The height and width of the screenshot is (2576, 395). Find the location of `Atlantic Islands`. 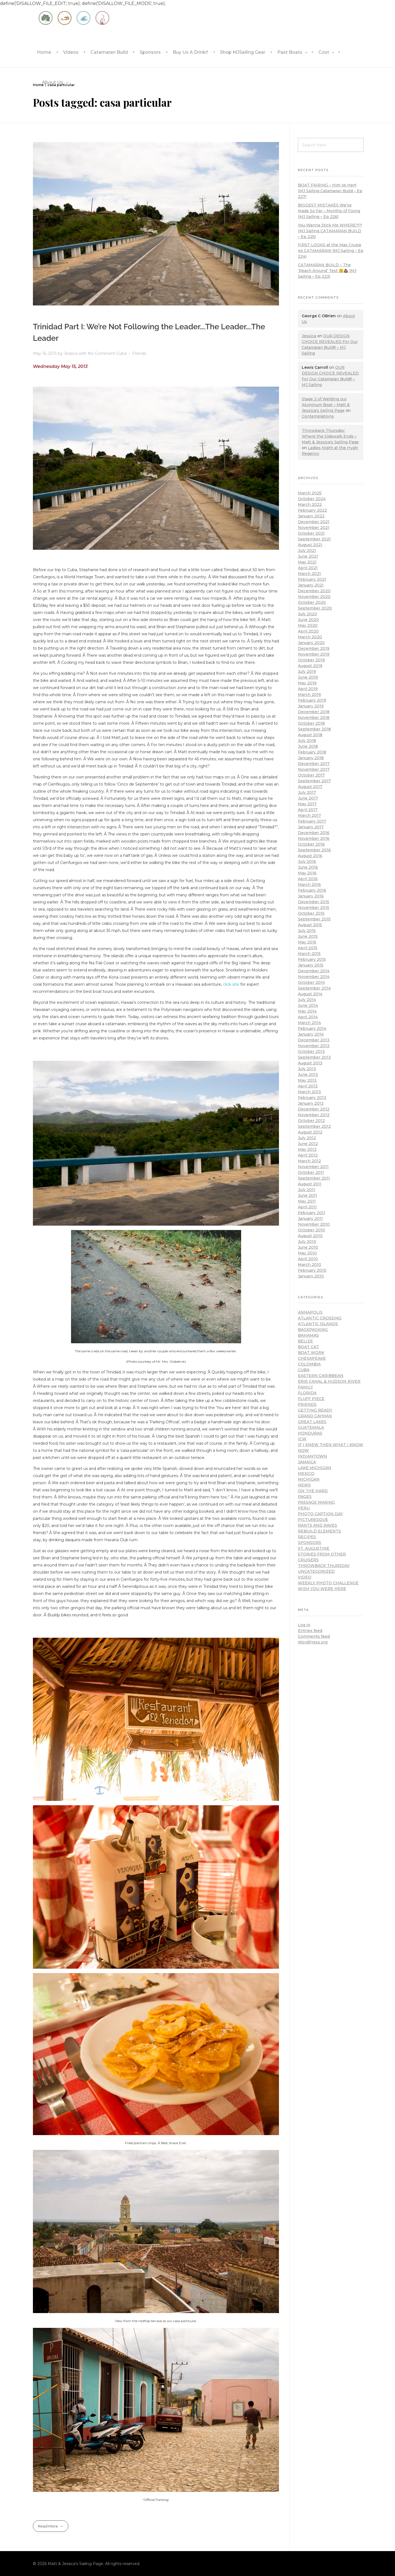

Atlantic Islands is located at coordinates (318, 1323).